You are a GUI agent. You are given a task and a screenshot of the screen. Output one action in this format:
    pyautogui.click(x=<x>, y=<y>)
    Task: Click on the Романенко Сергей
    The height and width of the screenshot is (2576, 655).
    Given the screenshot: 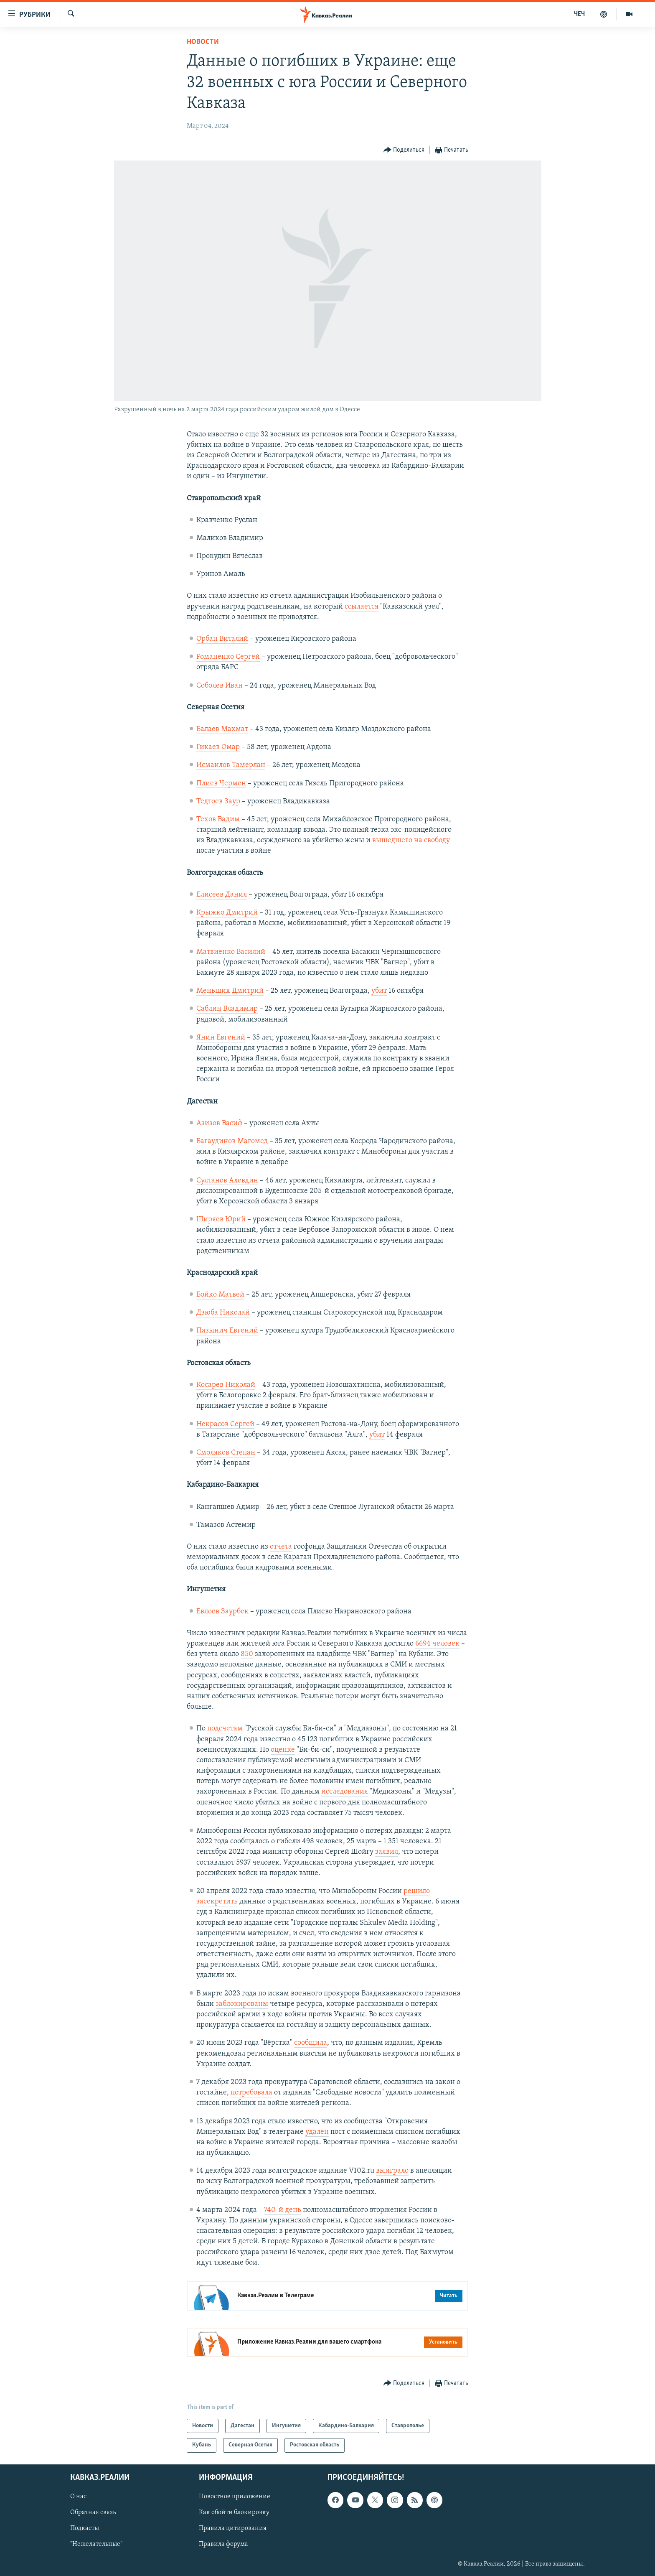 What is the action you would take?
    pyautogui.click(x=228, y=657)
    